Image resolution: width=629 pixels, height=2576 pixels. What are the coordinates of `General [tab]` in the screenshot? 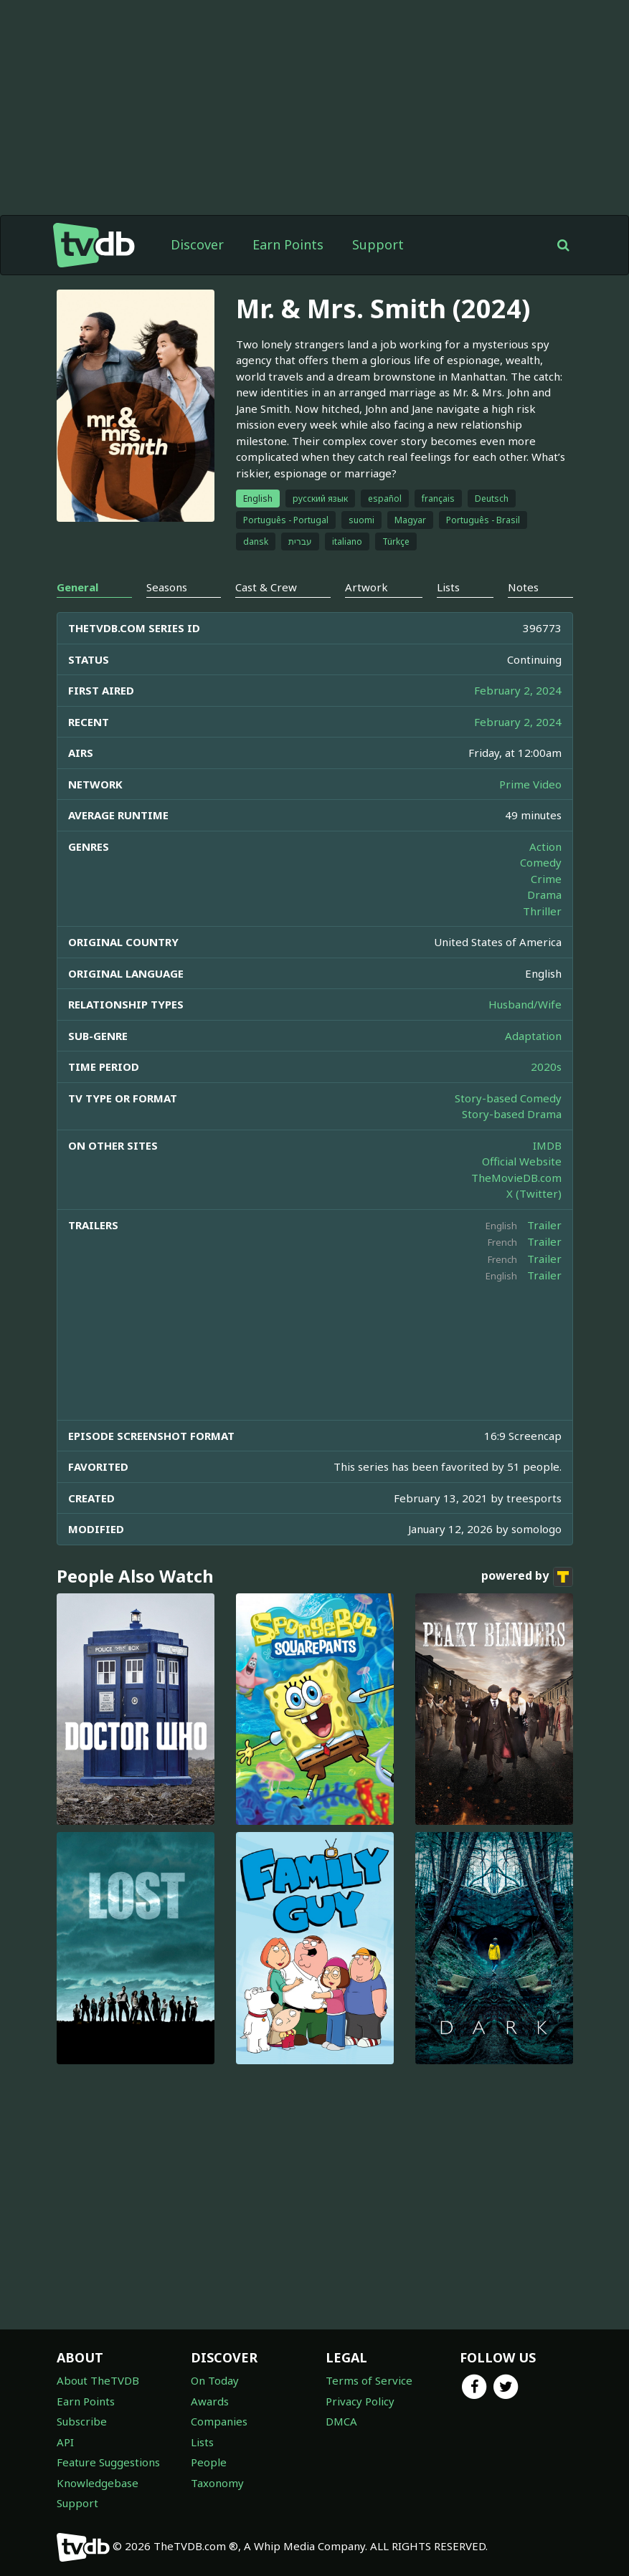 It's located at (77, 587).